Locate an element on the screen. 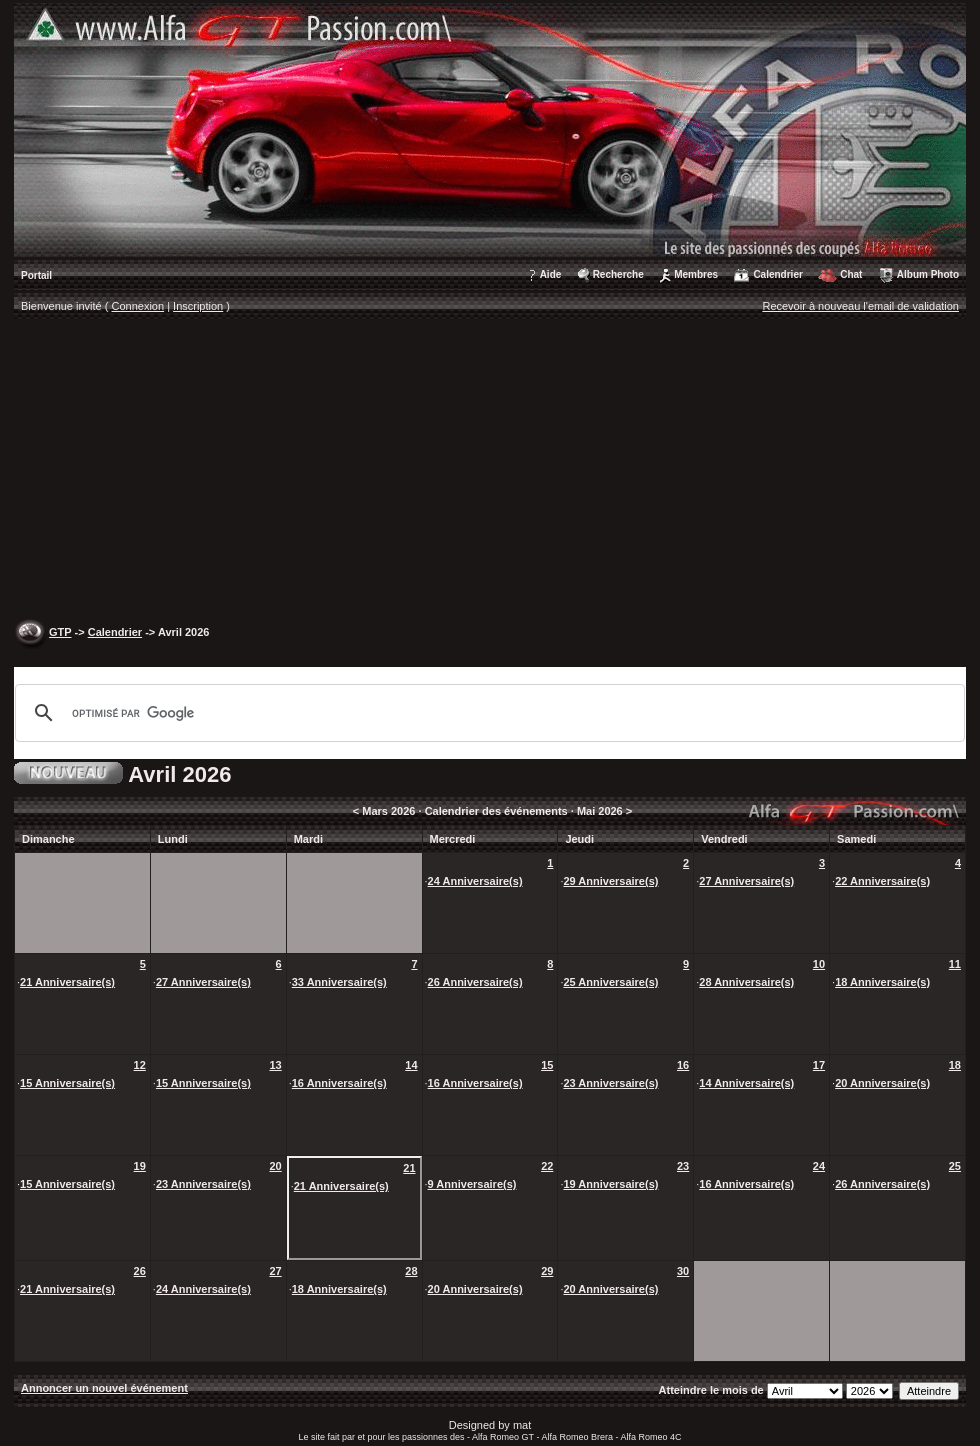 Image resolution: width=980 pixels, height=1446 pixels. 16 Anniversaire(s) is located at coordinates (339, 1083).